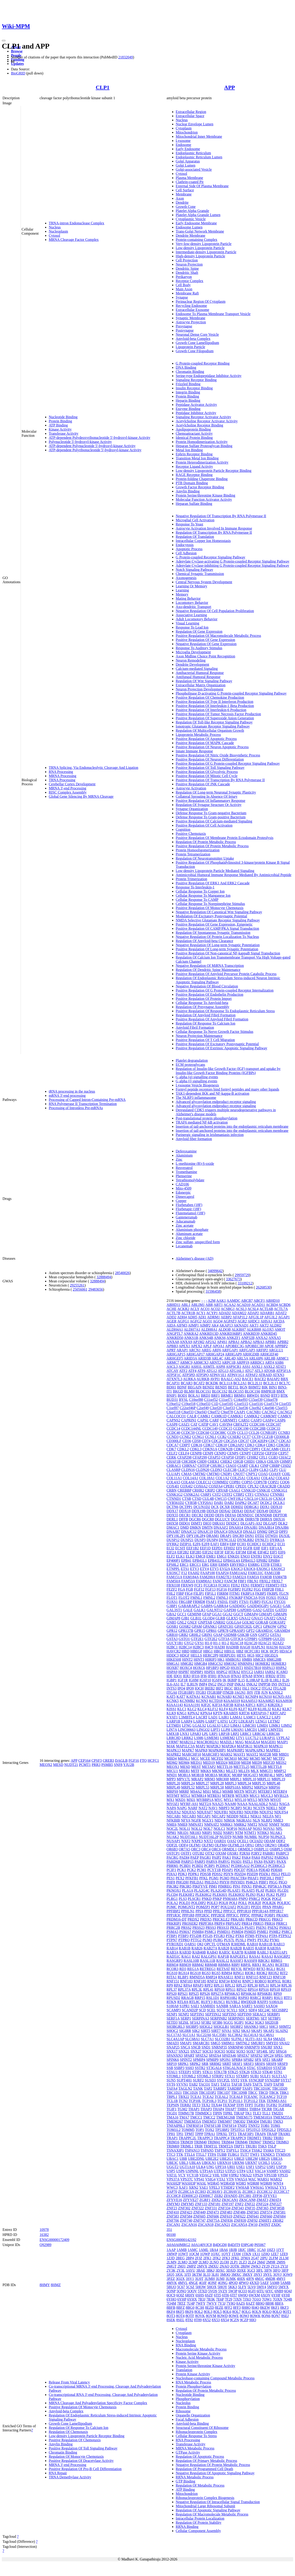 Image resolution: width=295 pixels, height=2576 pixels. What do you see at coordinates (189, 2154) in the screenshot?
I see `TTLL6` at bounding box center [189, 2154].